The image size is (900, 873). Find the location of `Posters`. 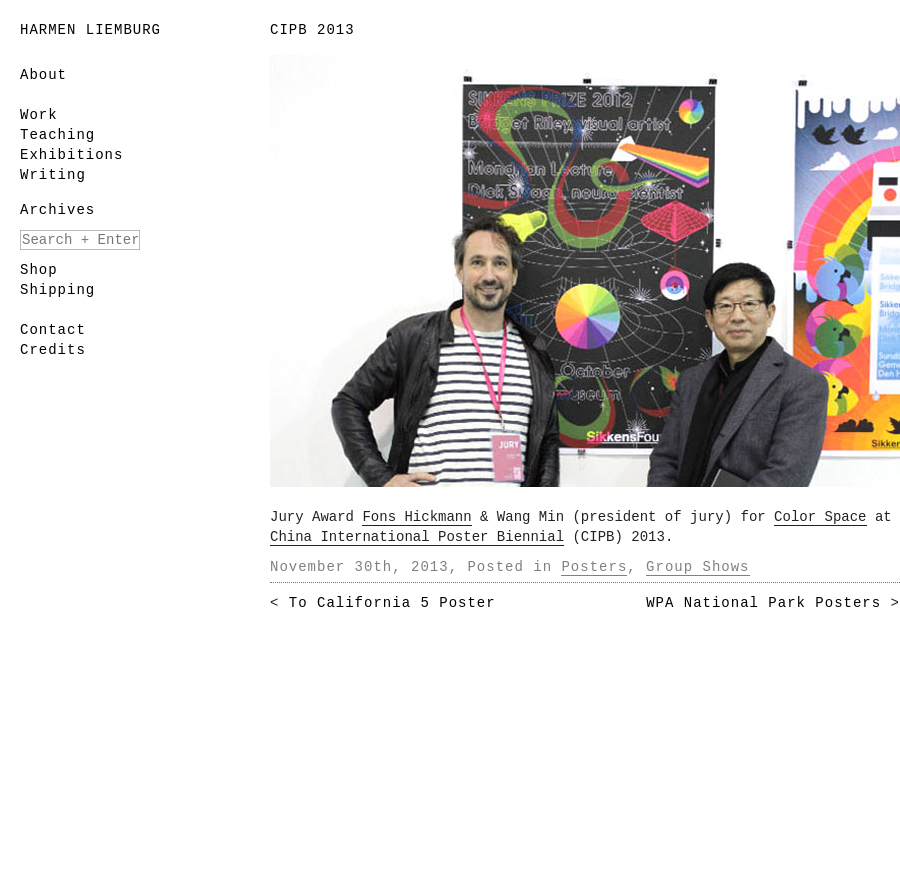

Posters is located at coordinates (594, 567).